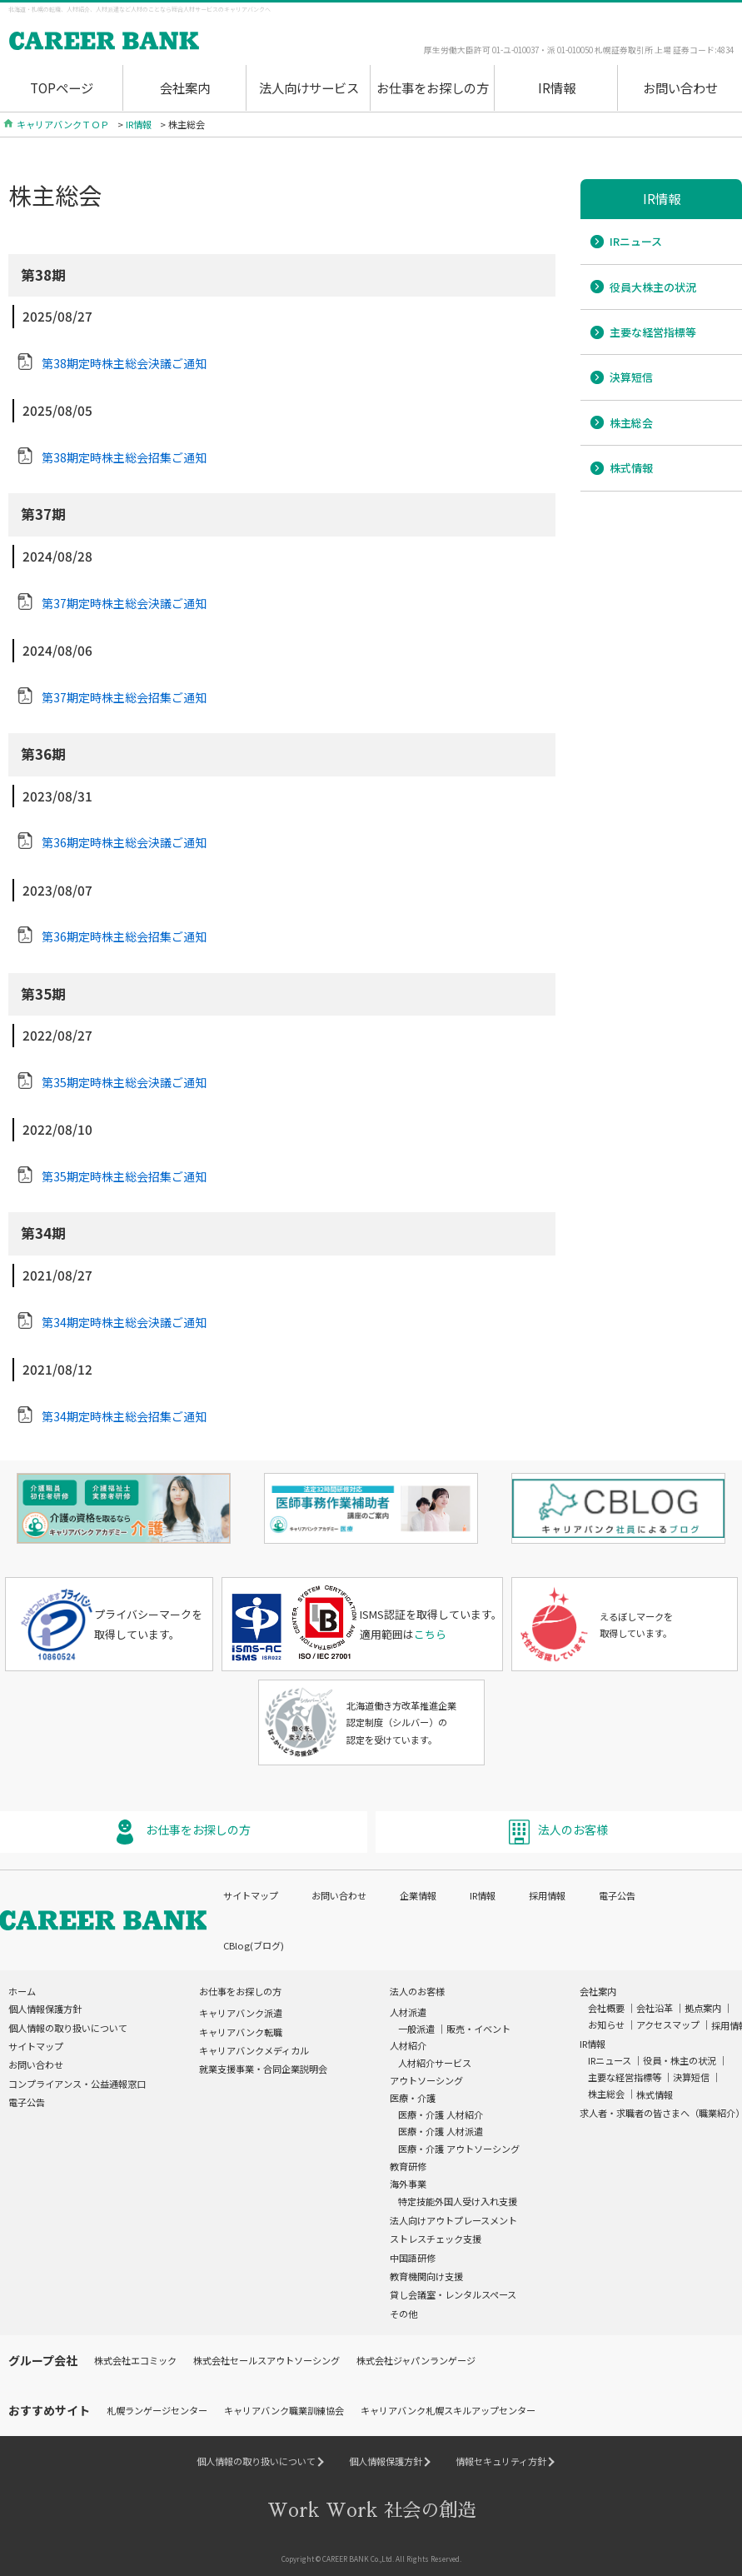  I want to click on キャリアバンクＴＯＰ, so click(63, 124).